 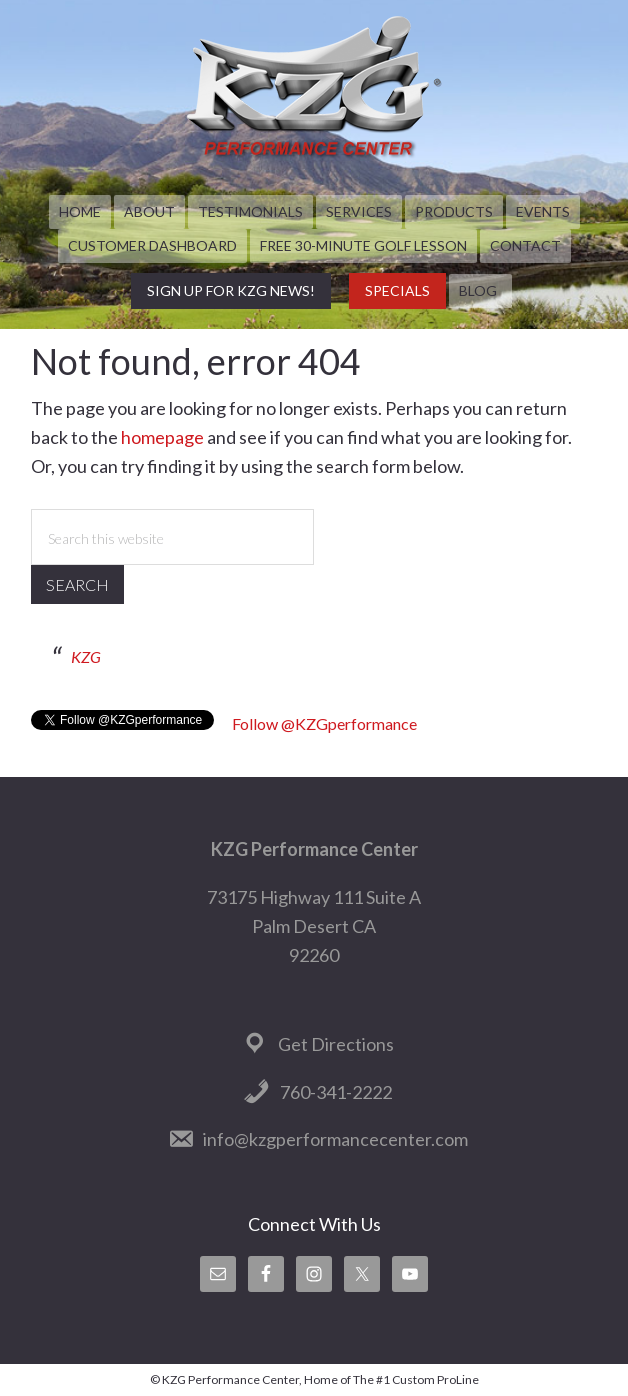 What do you see at coordinates (336, 1044) in the screenshot?
I see `Get Directions` at bounding box center [336, 1044].